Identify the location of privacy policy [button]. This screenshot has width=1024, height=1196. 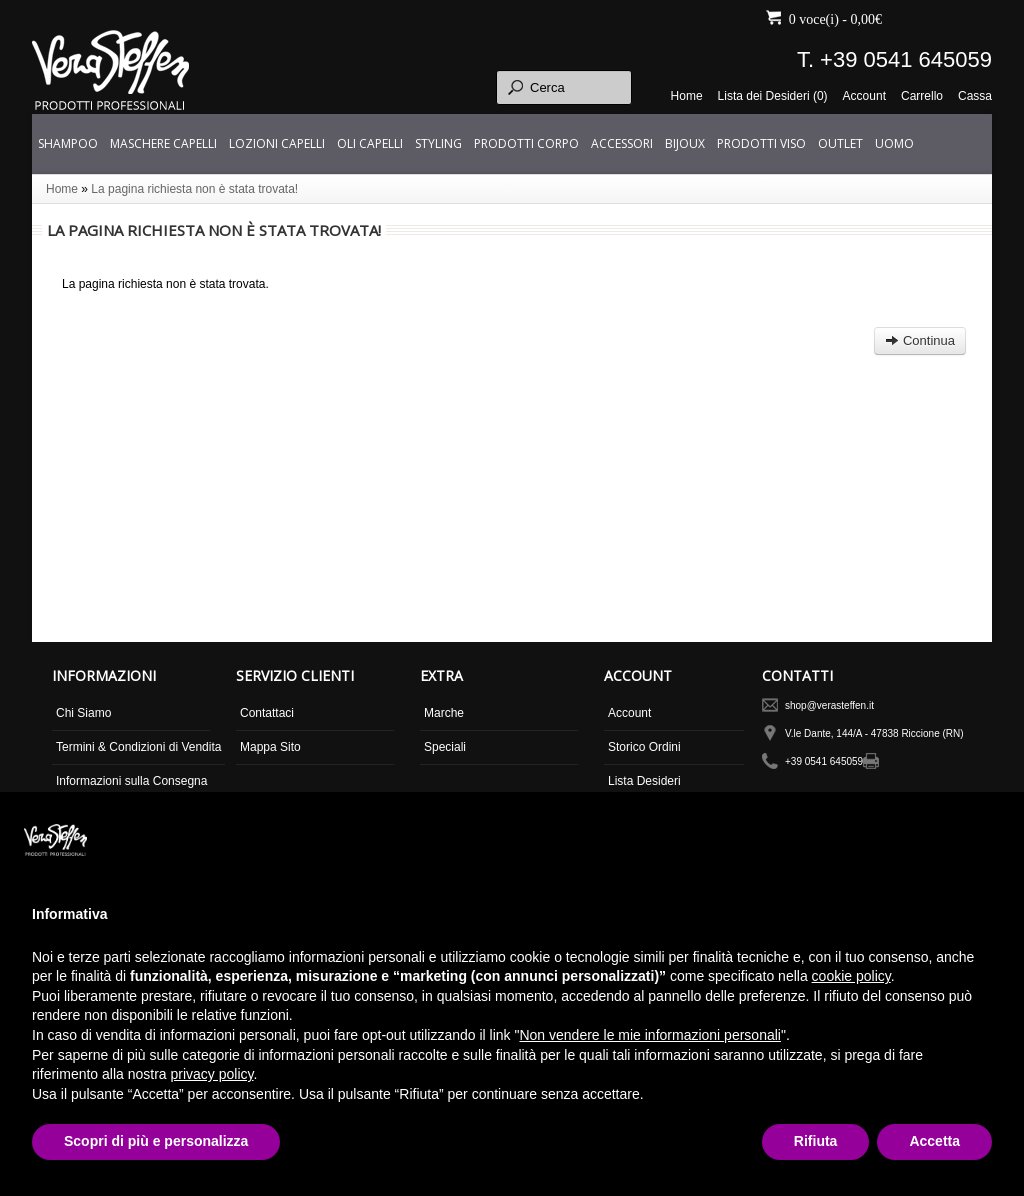
(212, 1074).